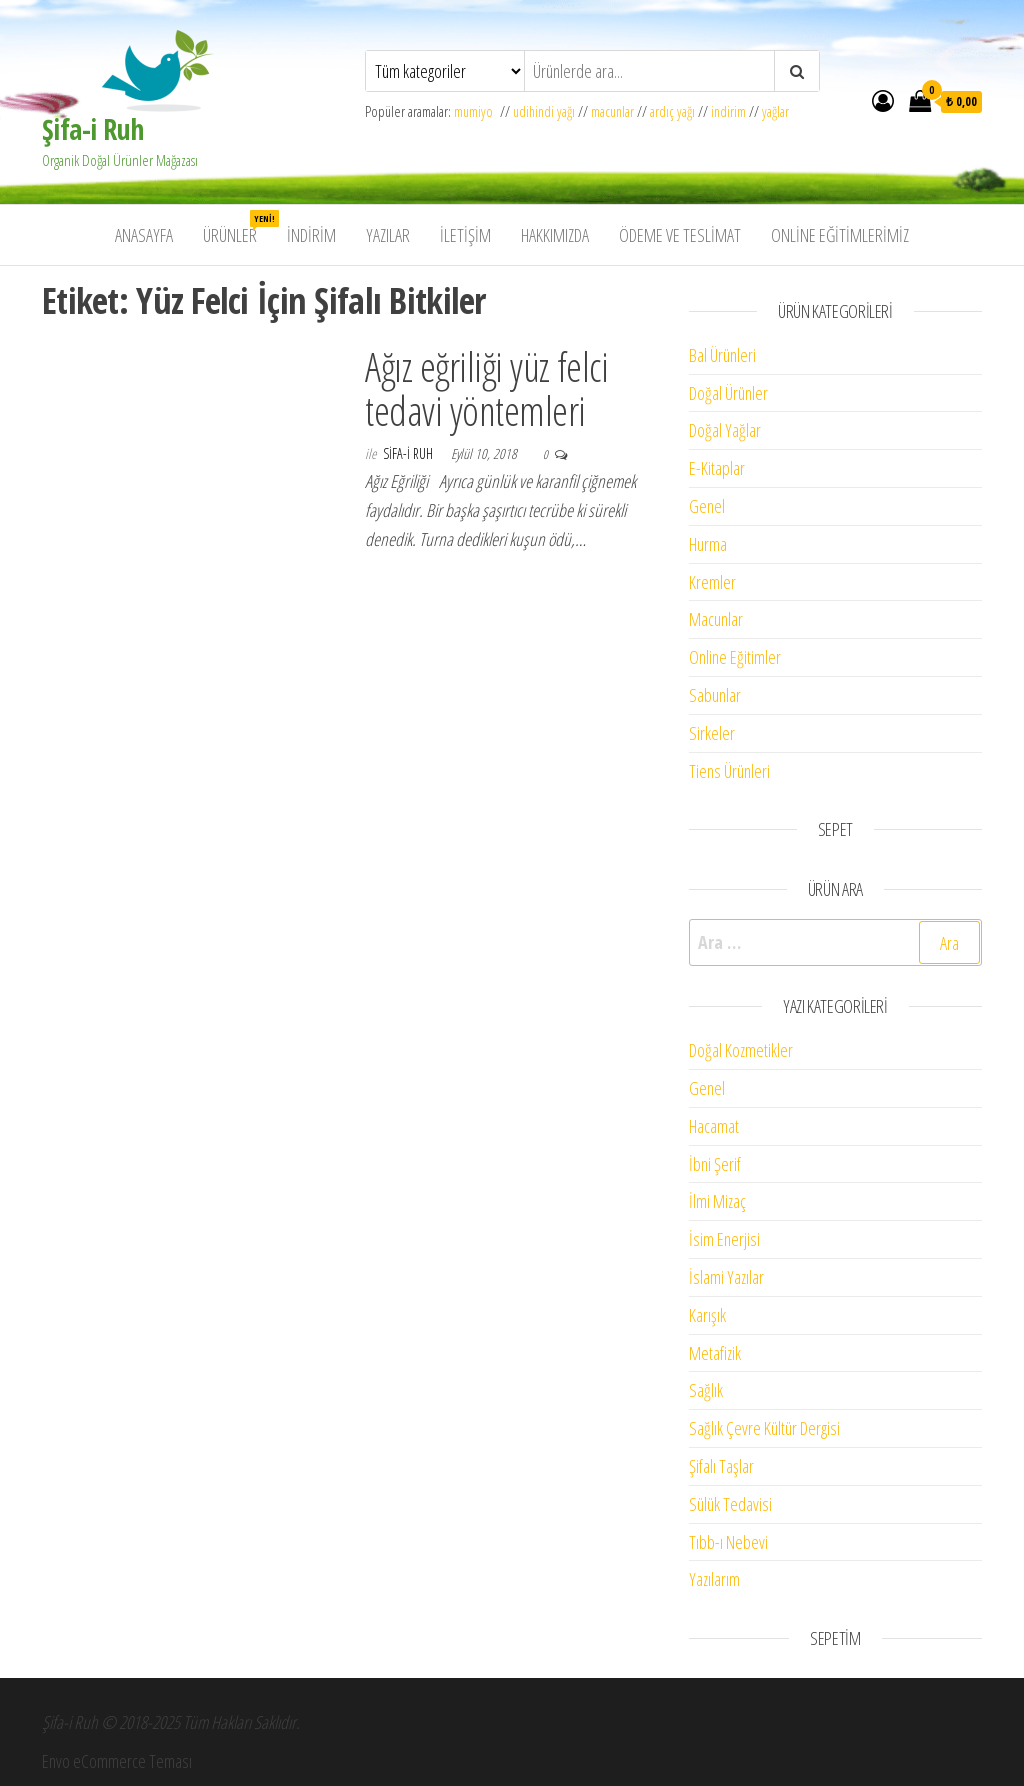 The image size is (1024, 1786). Describe the element at coordinates (728, 111) in the screenshot. I see `indirim` at that location.